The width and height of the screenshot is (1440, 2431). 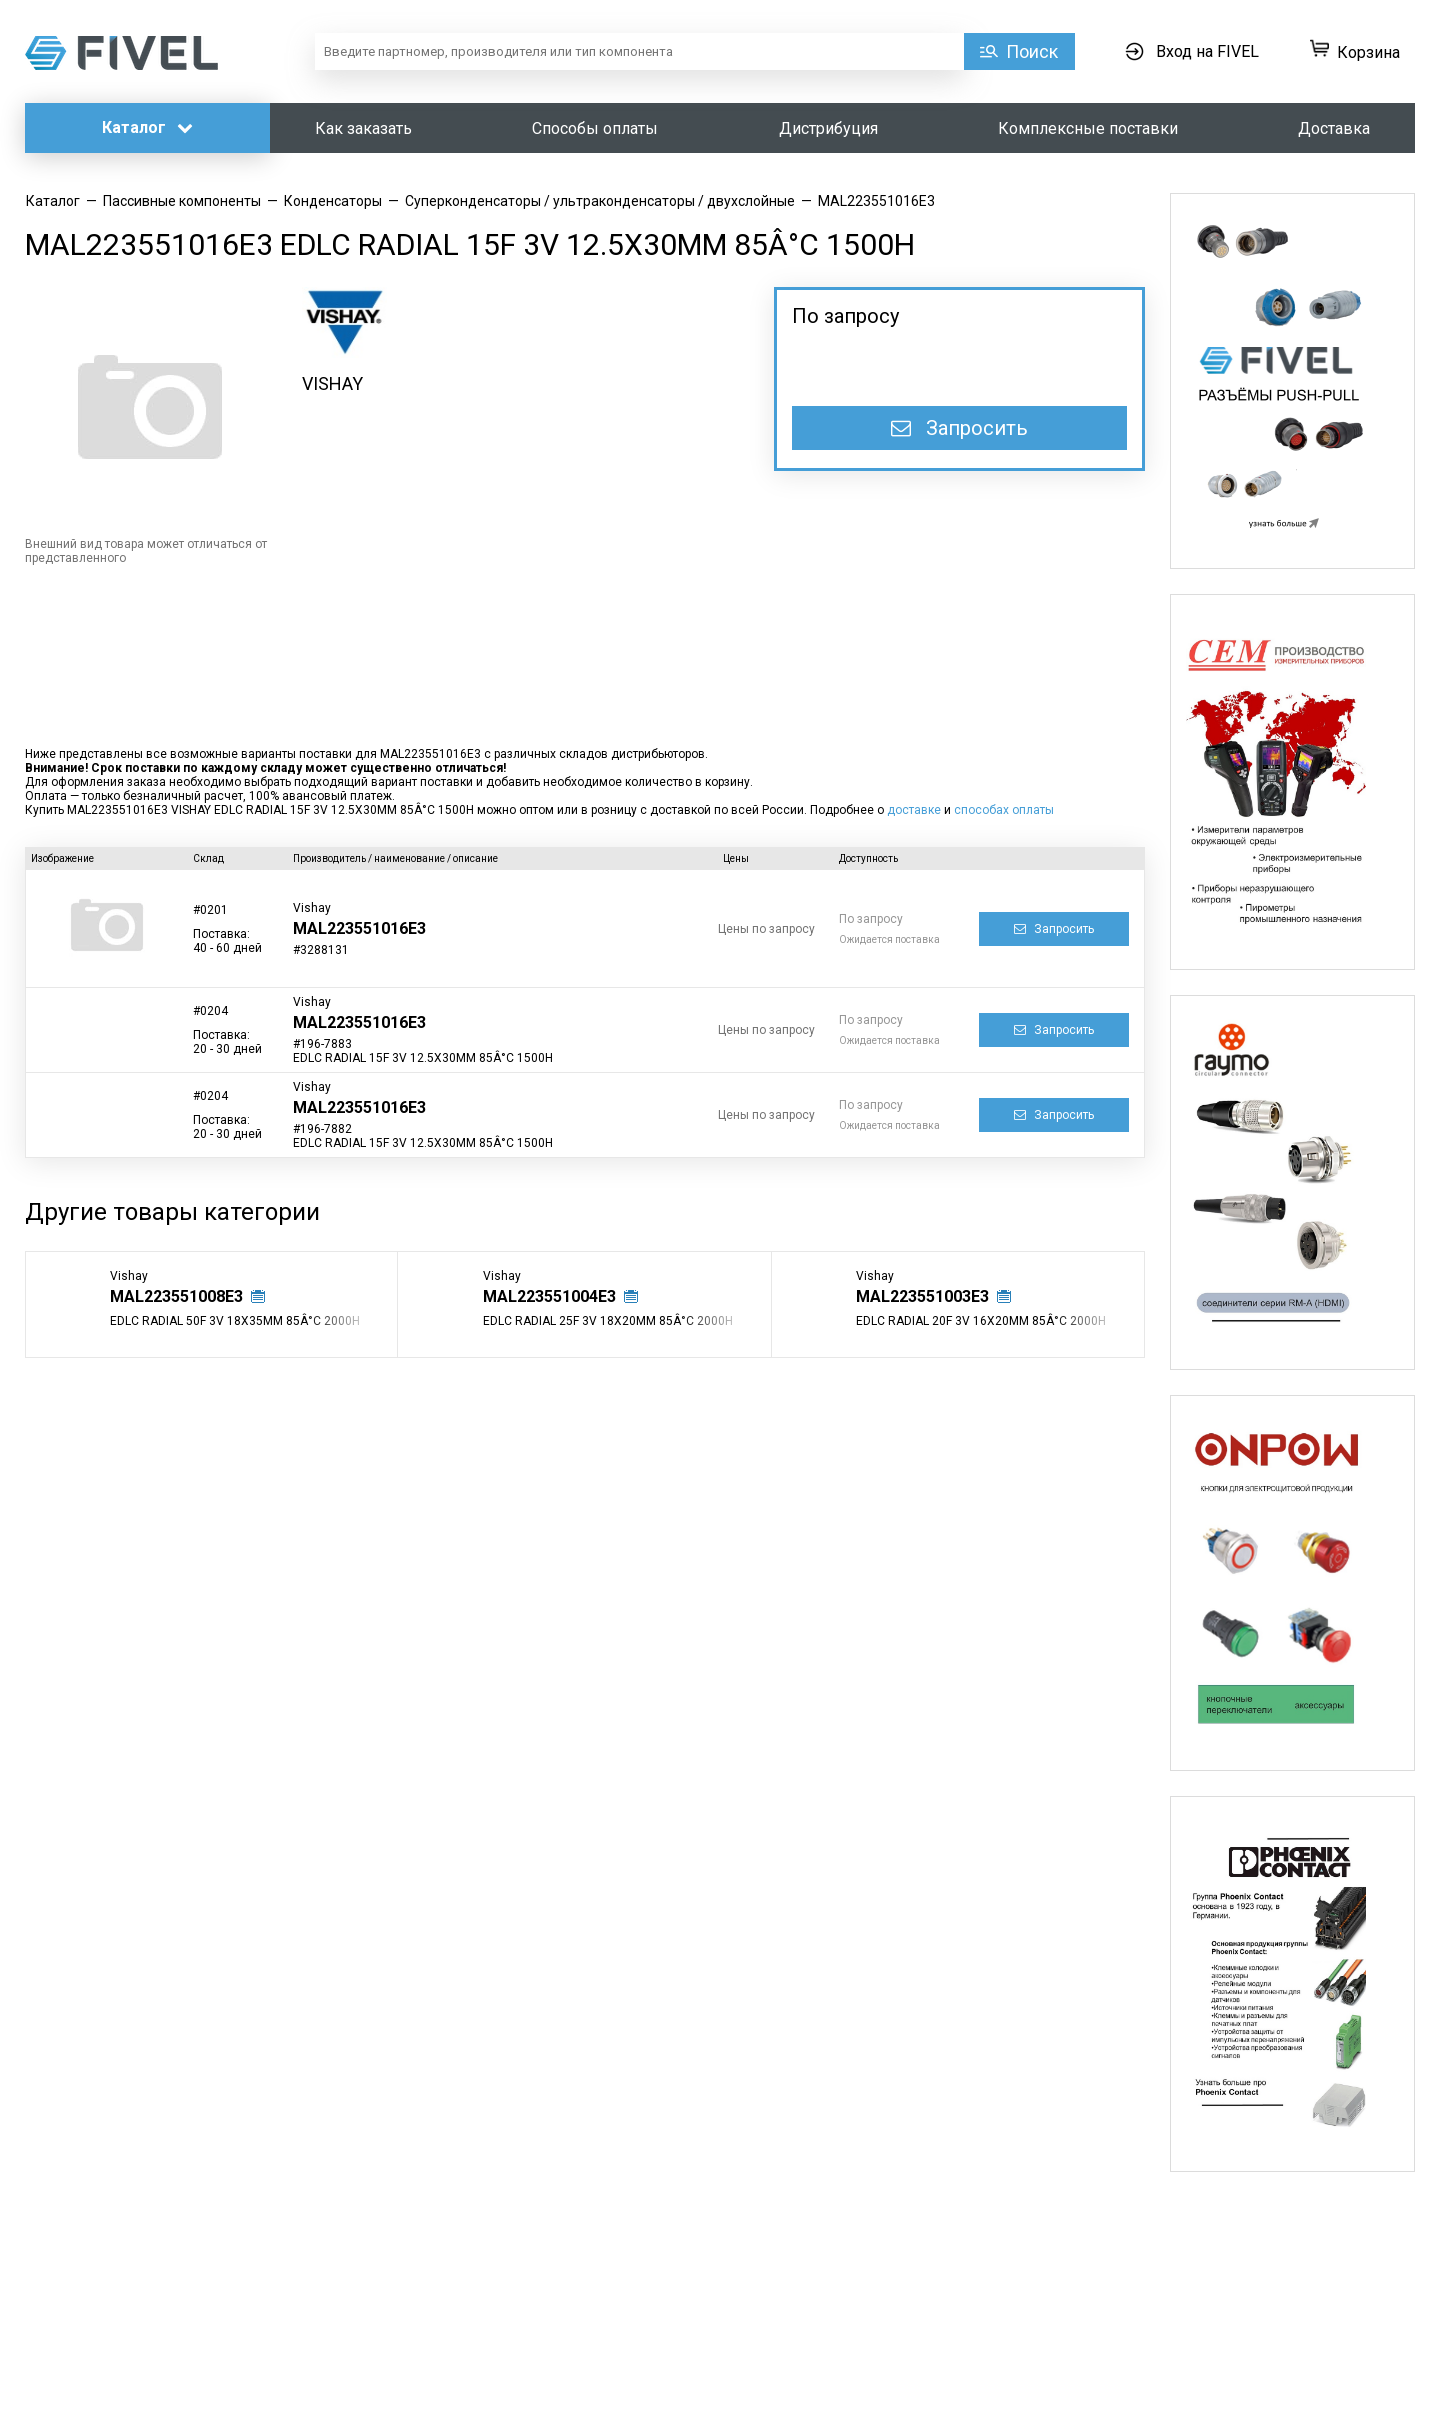 I want to click on Доставка, so click(x=1334, y=128).